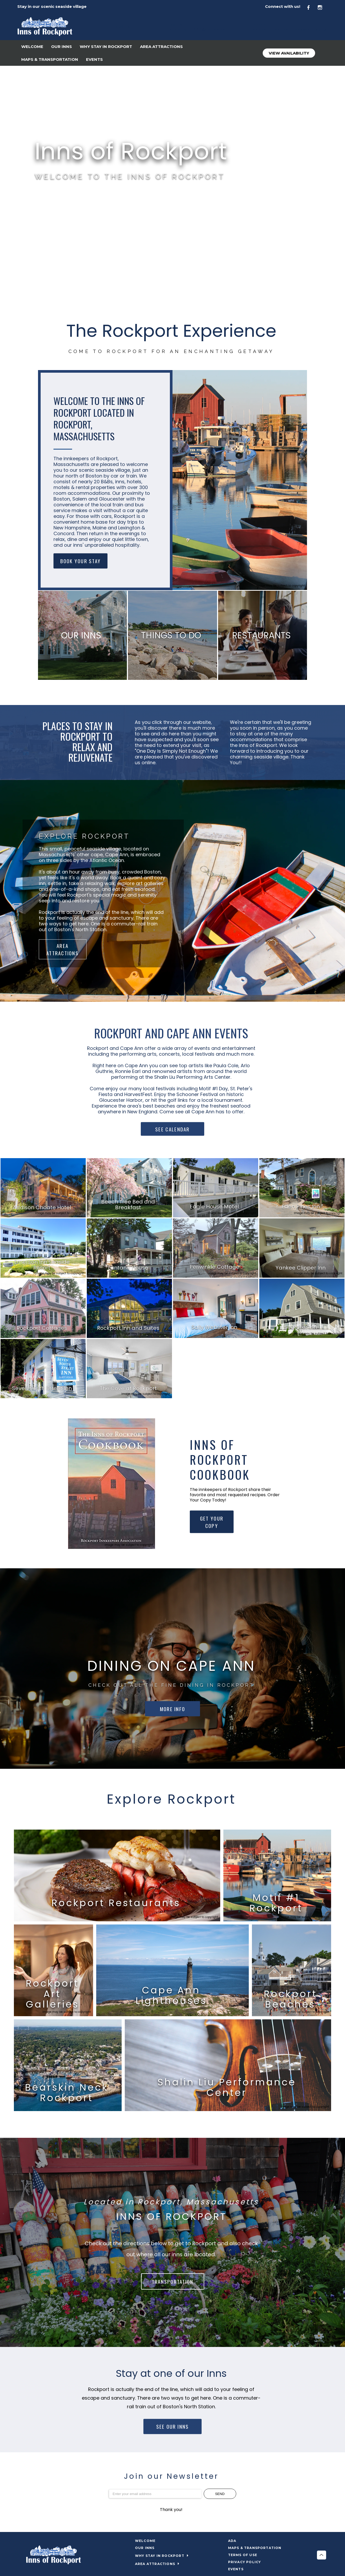 This screenshot has height=2576, width=345. Describe the element at coordinates (172, 1708) in the screenshot. I see `MORE INFO` at that location.